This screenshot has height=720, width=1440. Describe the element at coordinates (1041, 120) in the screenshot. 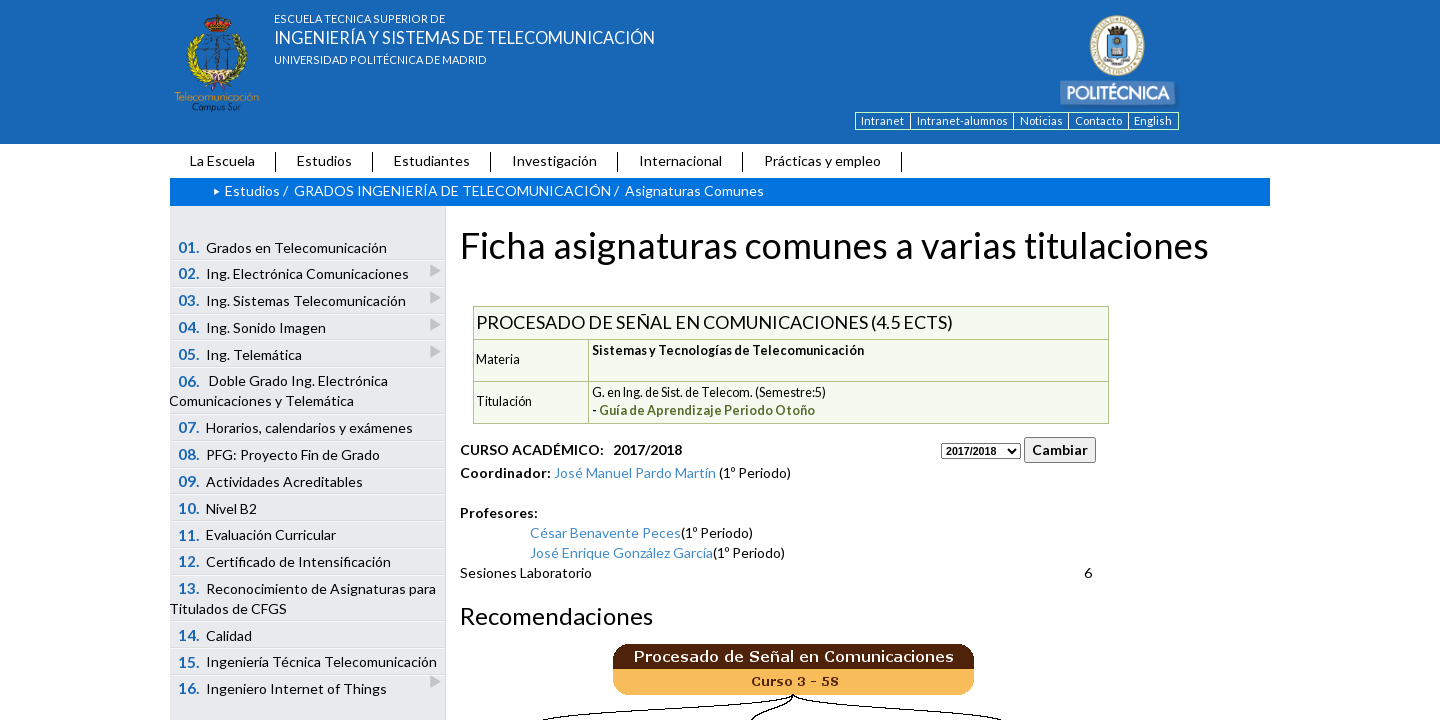

I see `Noticias` at that location.